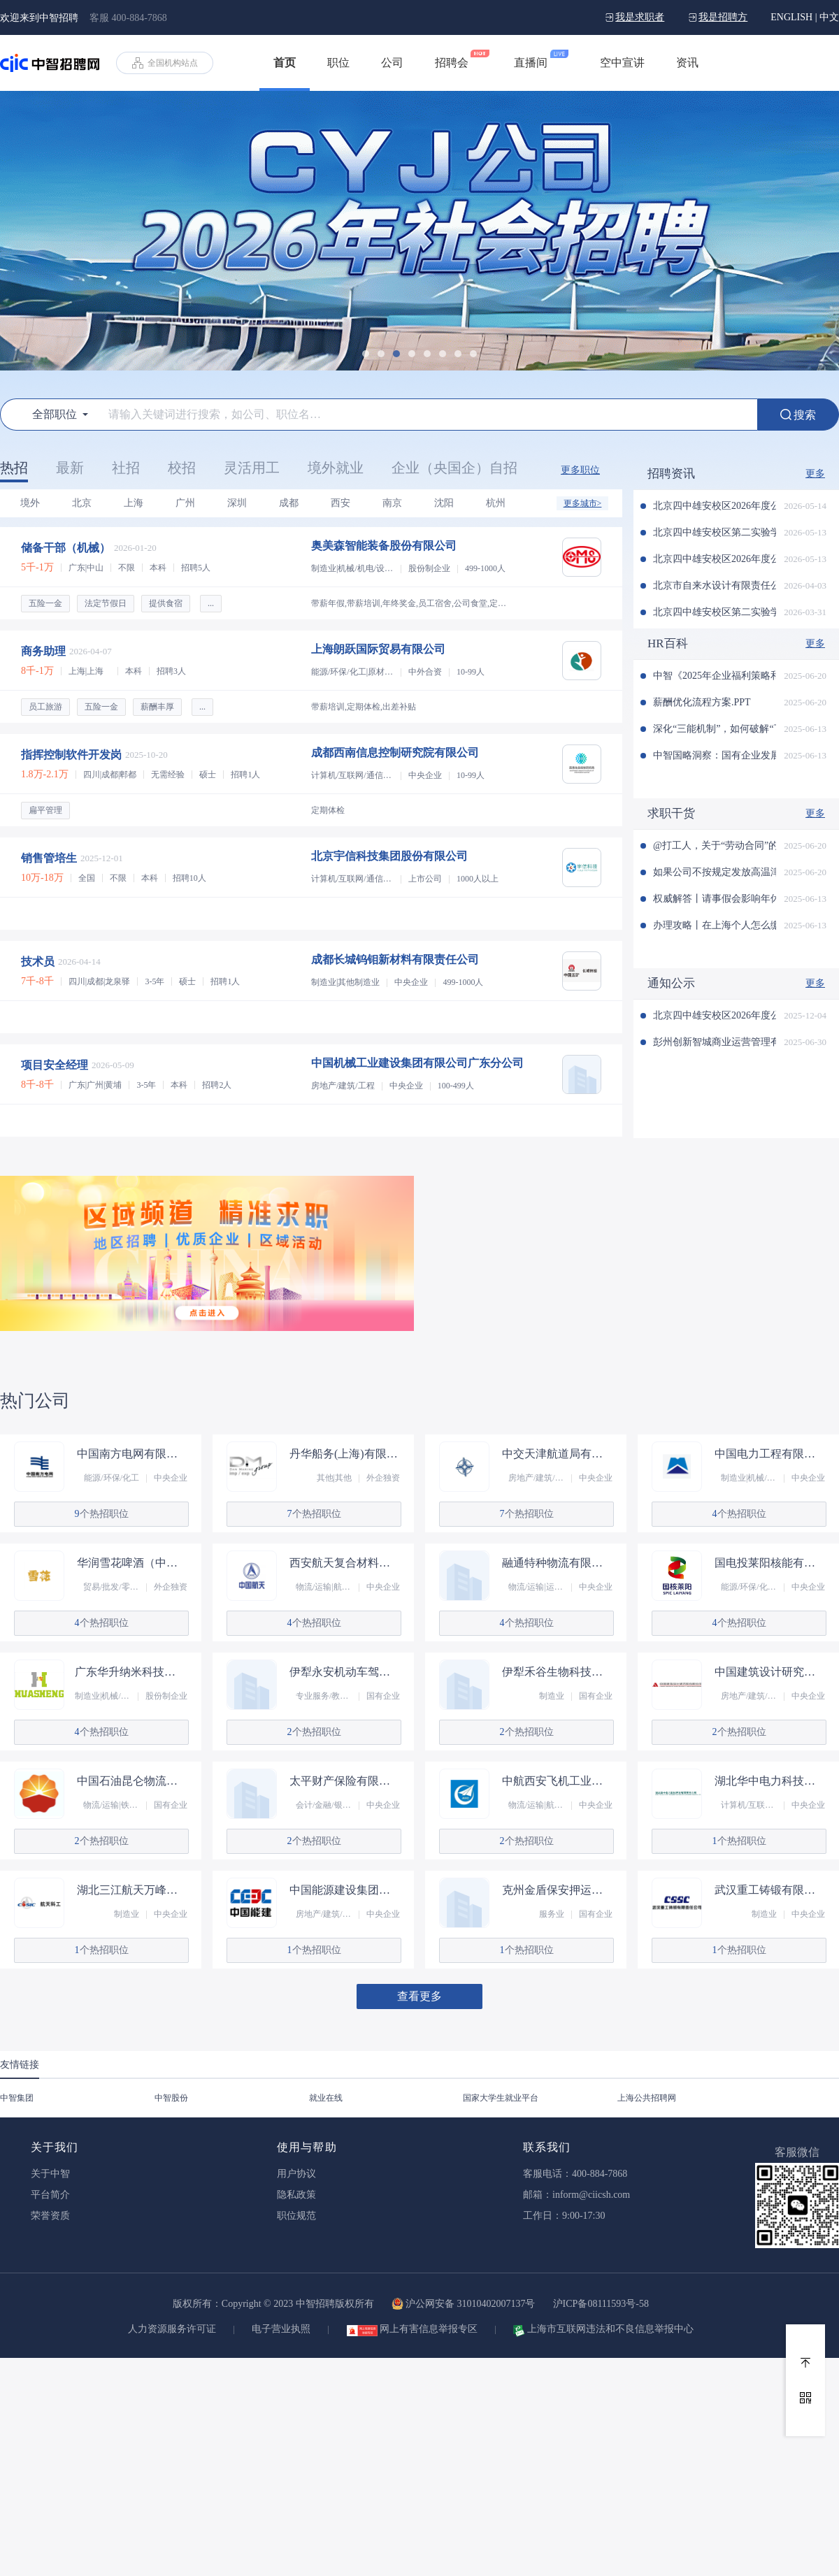  Describe the element at coordinates (714, 612) in the screenshot. I see `北京四中雄安校区第二实验学校 2026年度公开选聘第三批教职人员公告` at that location.